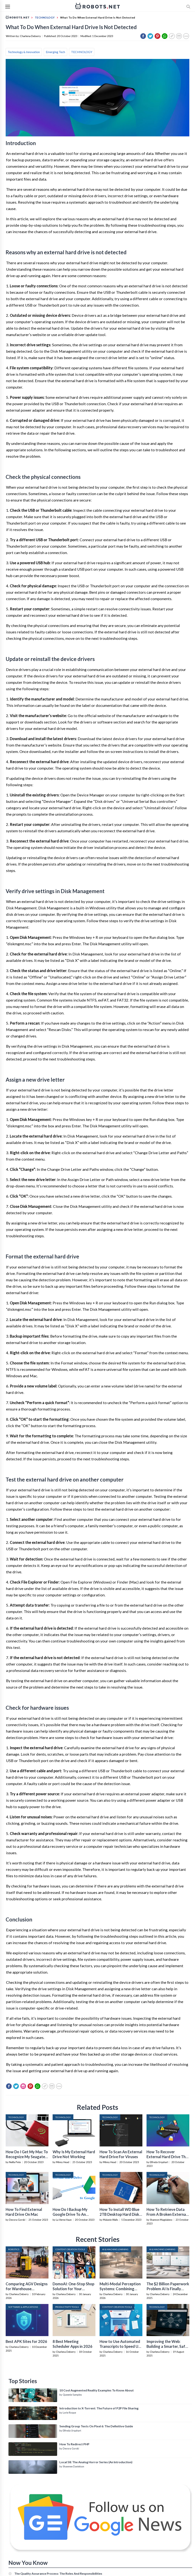 The height and width of the screenshot is (2576, 195). Describe the element at coordinates (119, 2214) in the screenshot. I see `How To Install WD Blue 2TB Desktop Hard Disk Drive` at that location.